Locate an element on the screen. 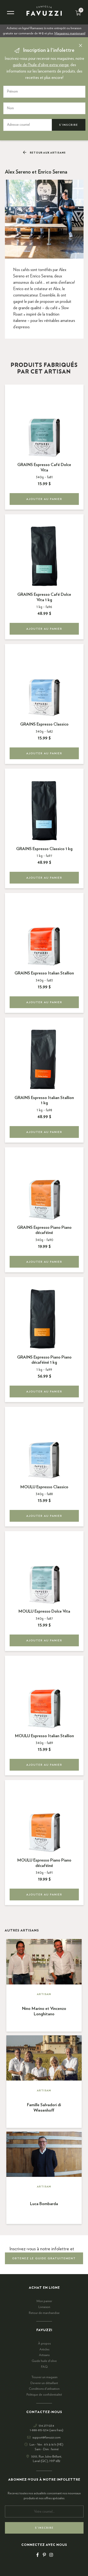  Magasinez maintenant! is located at coordinates (69, 33).